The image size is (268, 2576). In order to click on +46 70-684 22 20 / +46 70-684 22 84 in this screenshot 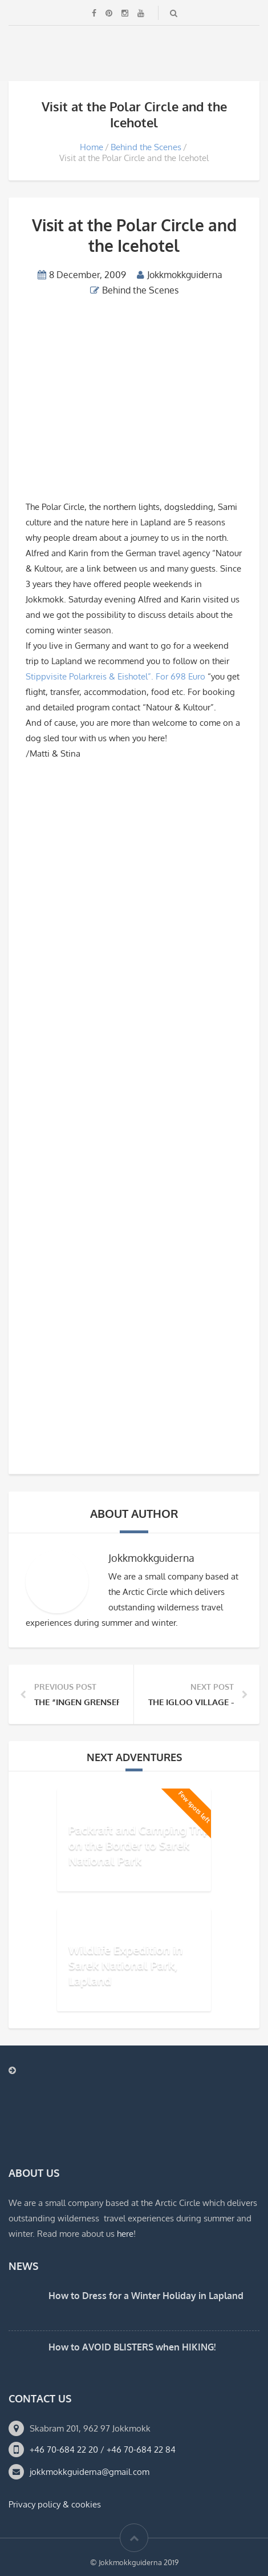, I will do `click(103, 2449)`.